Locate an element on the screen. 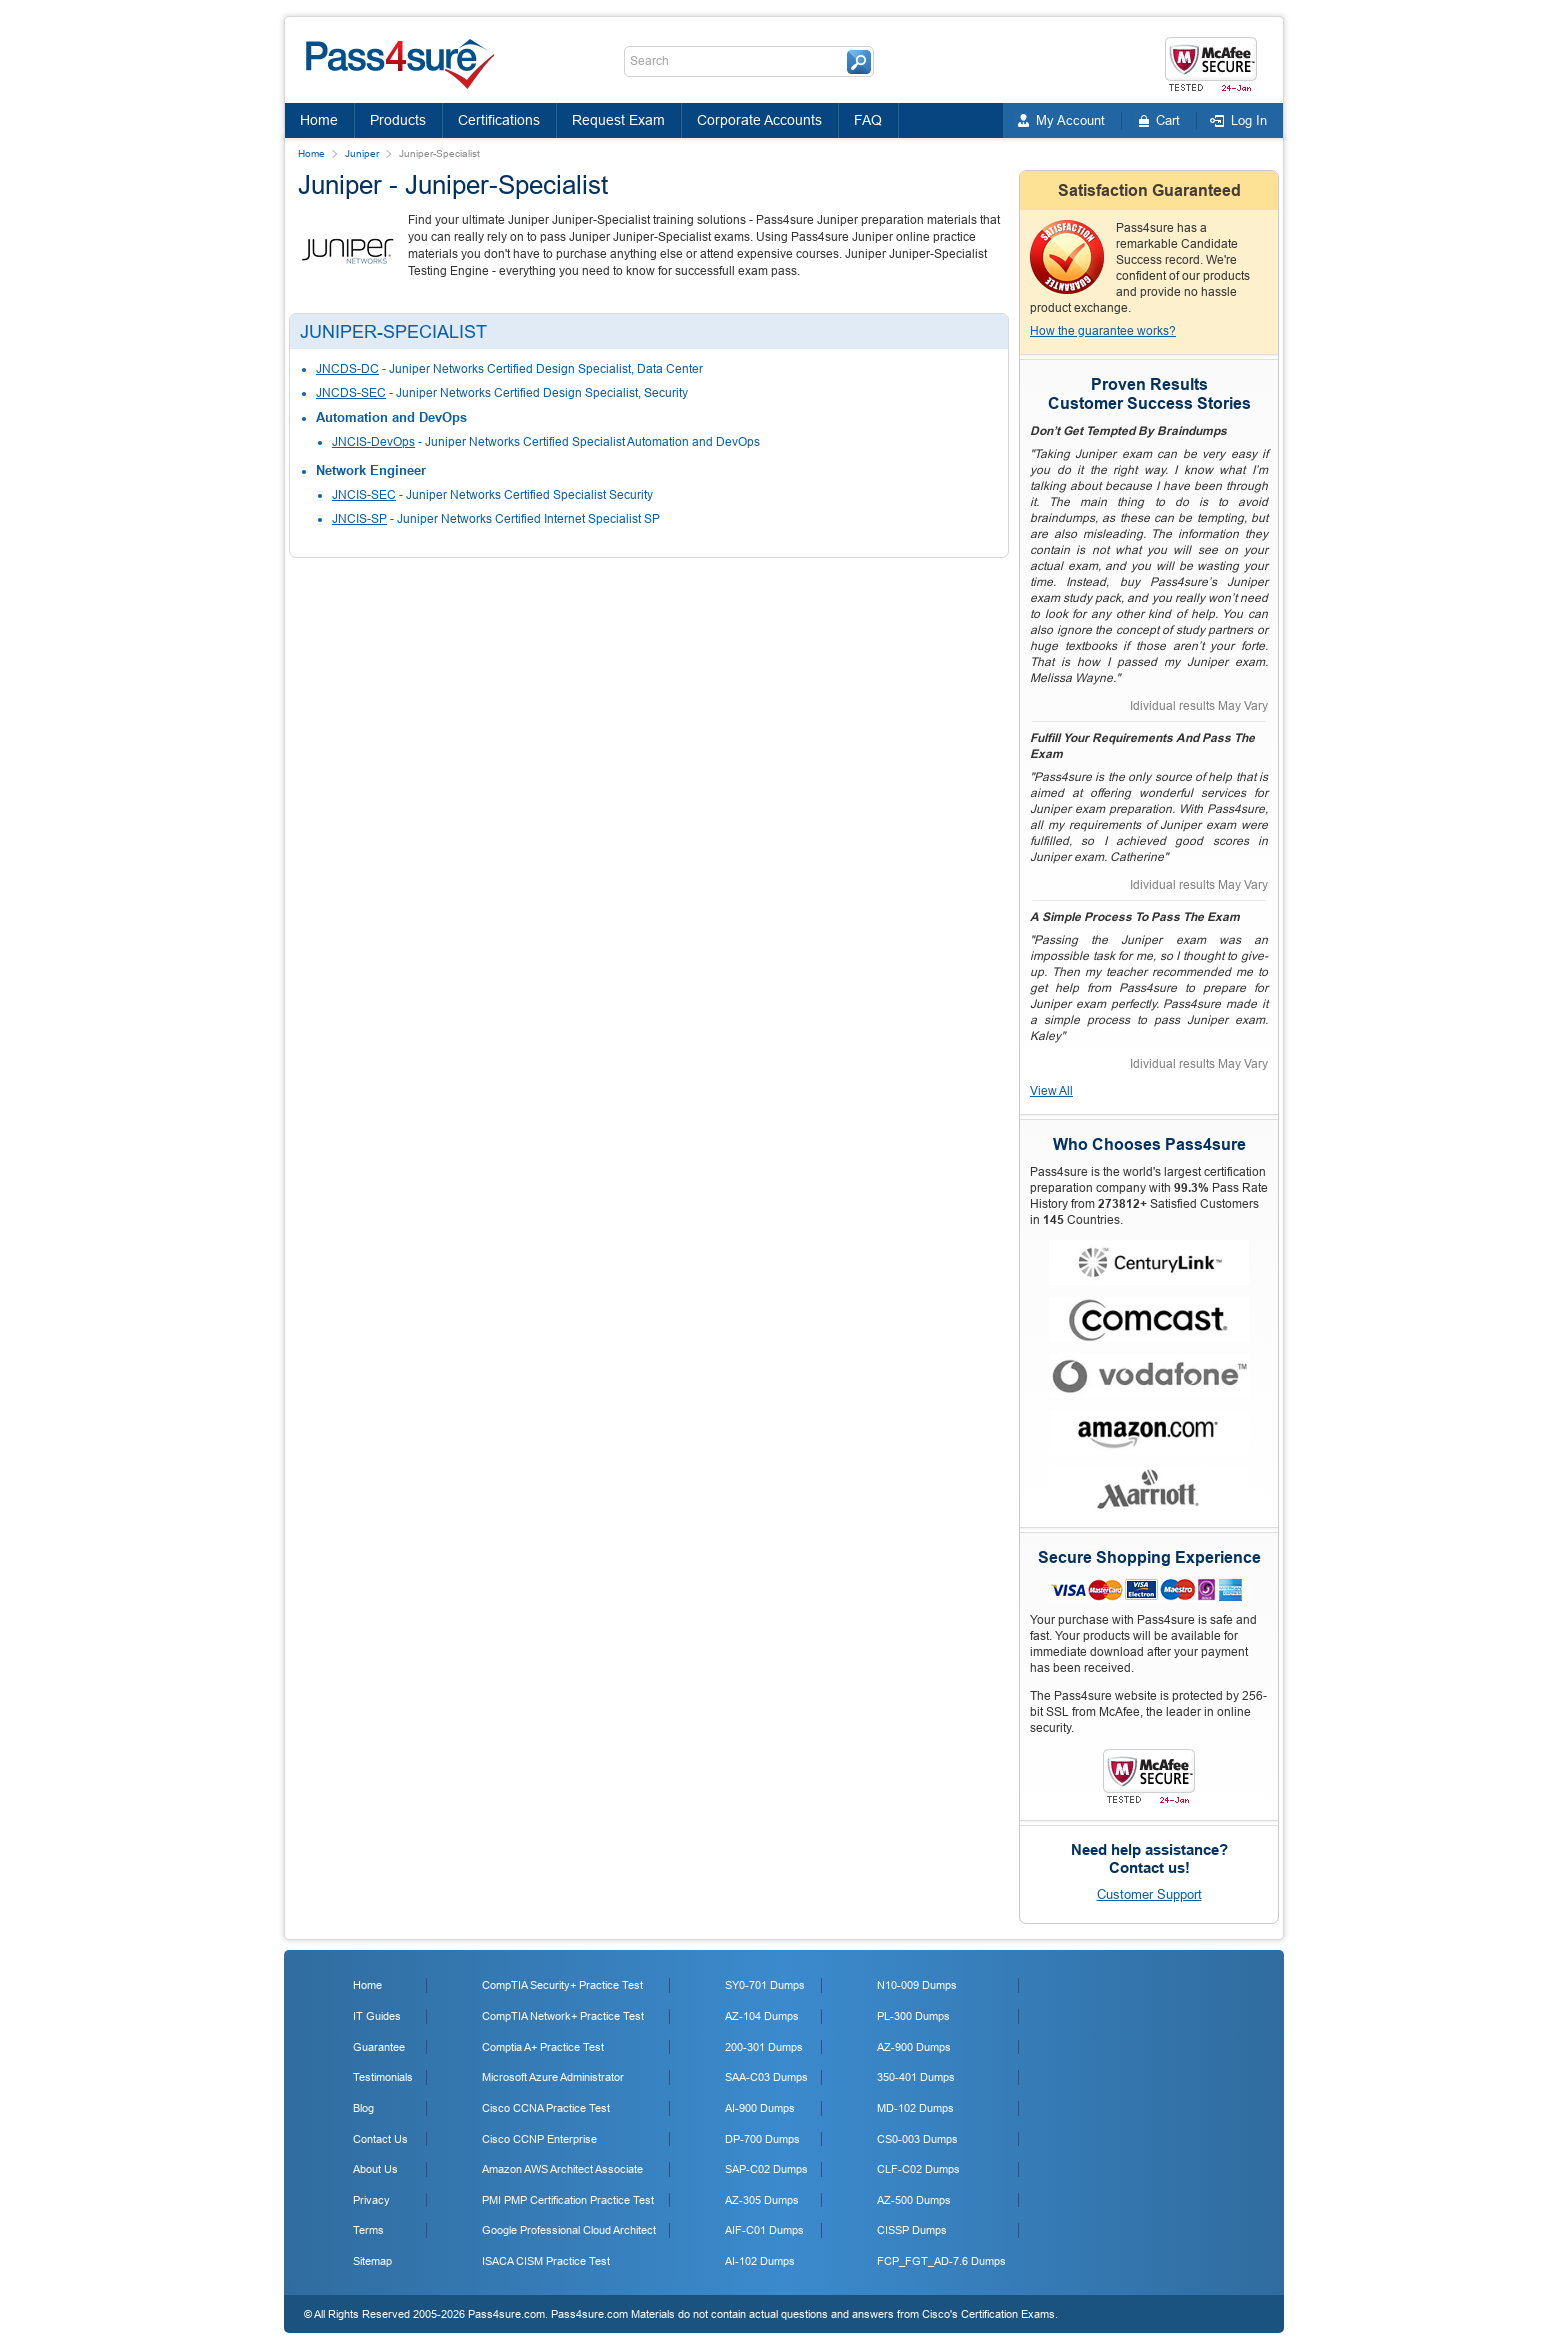 Image resolution: width=1568 pixels, height=2348 pixels. CompTIA Network+ Practice Test is located at coordinates (563, 2016).